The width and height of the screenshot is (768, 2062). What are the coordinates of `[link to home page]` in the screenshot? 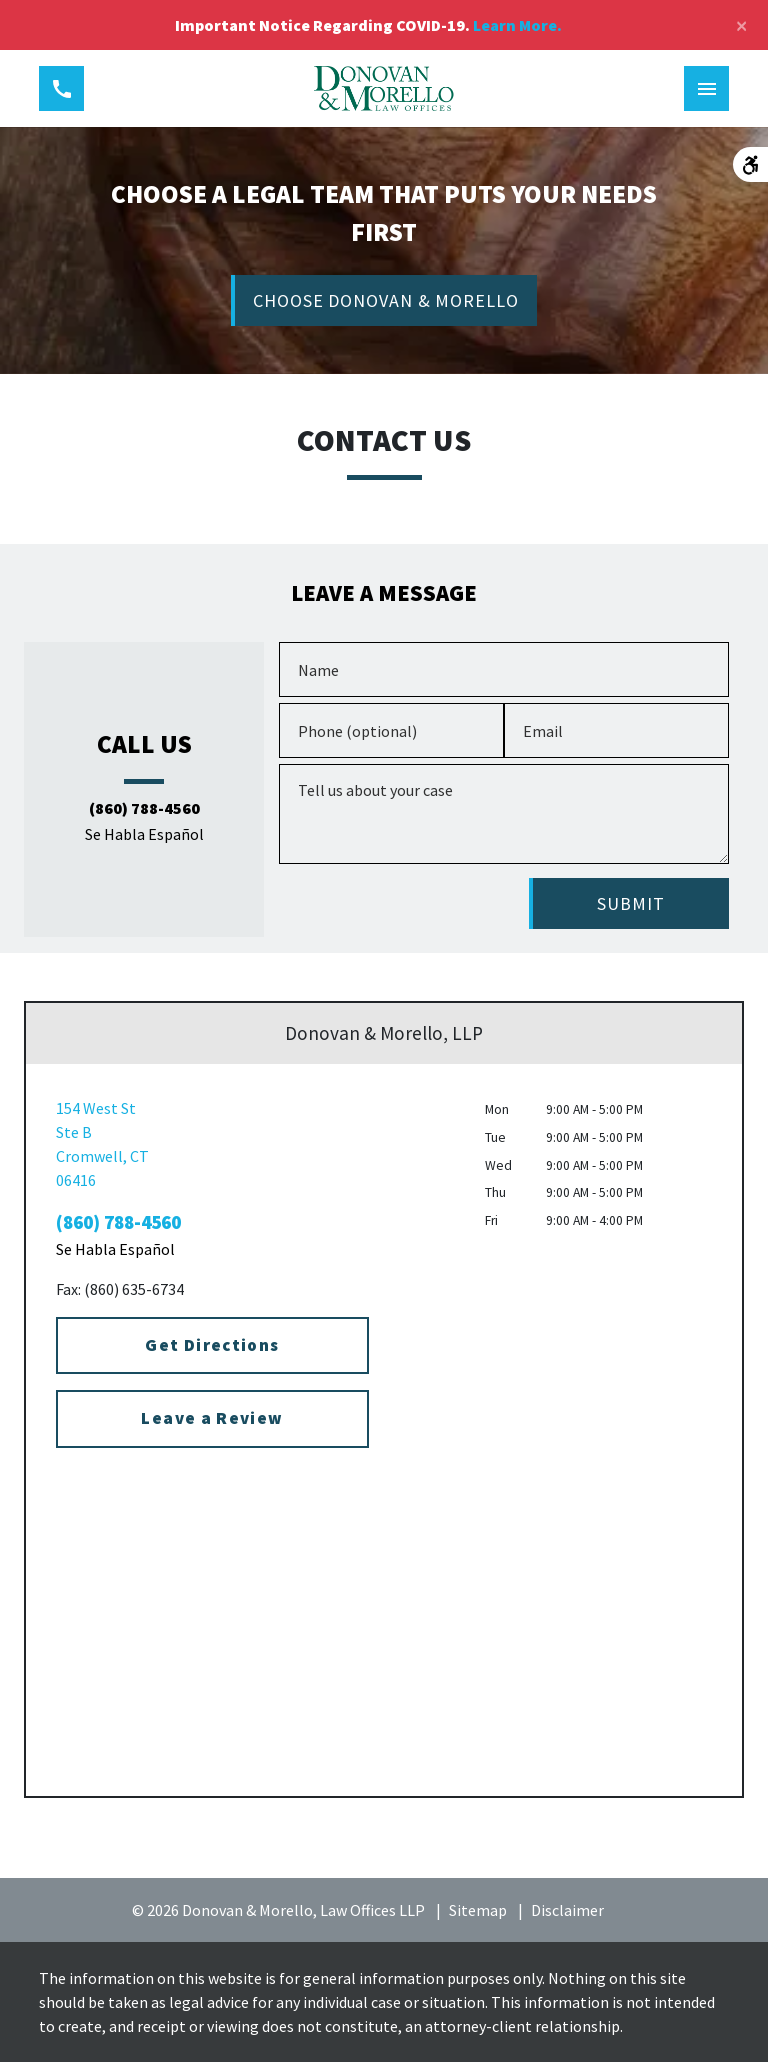 It's located at (384, 88).